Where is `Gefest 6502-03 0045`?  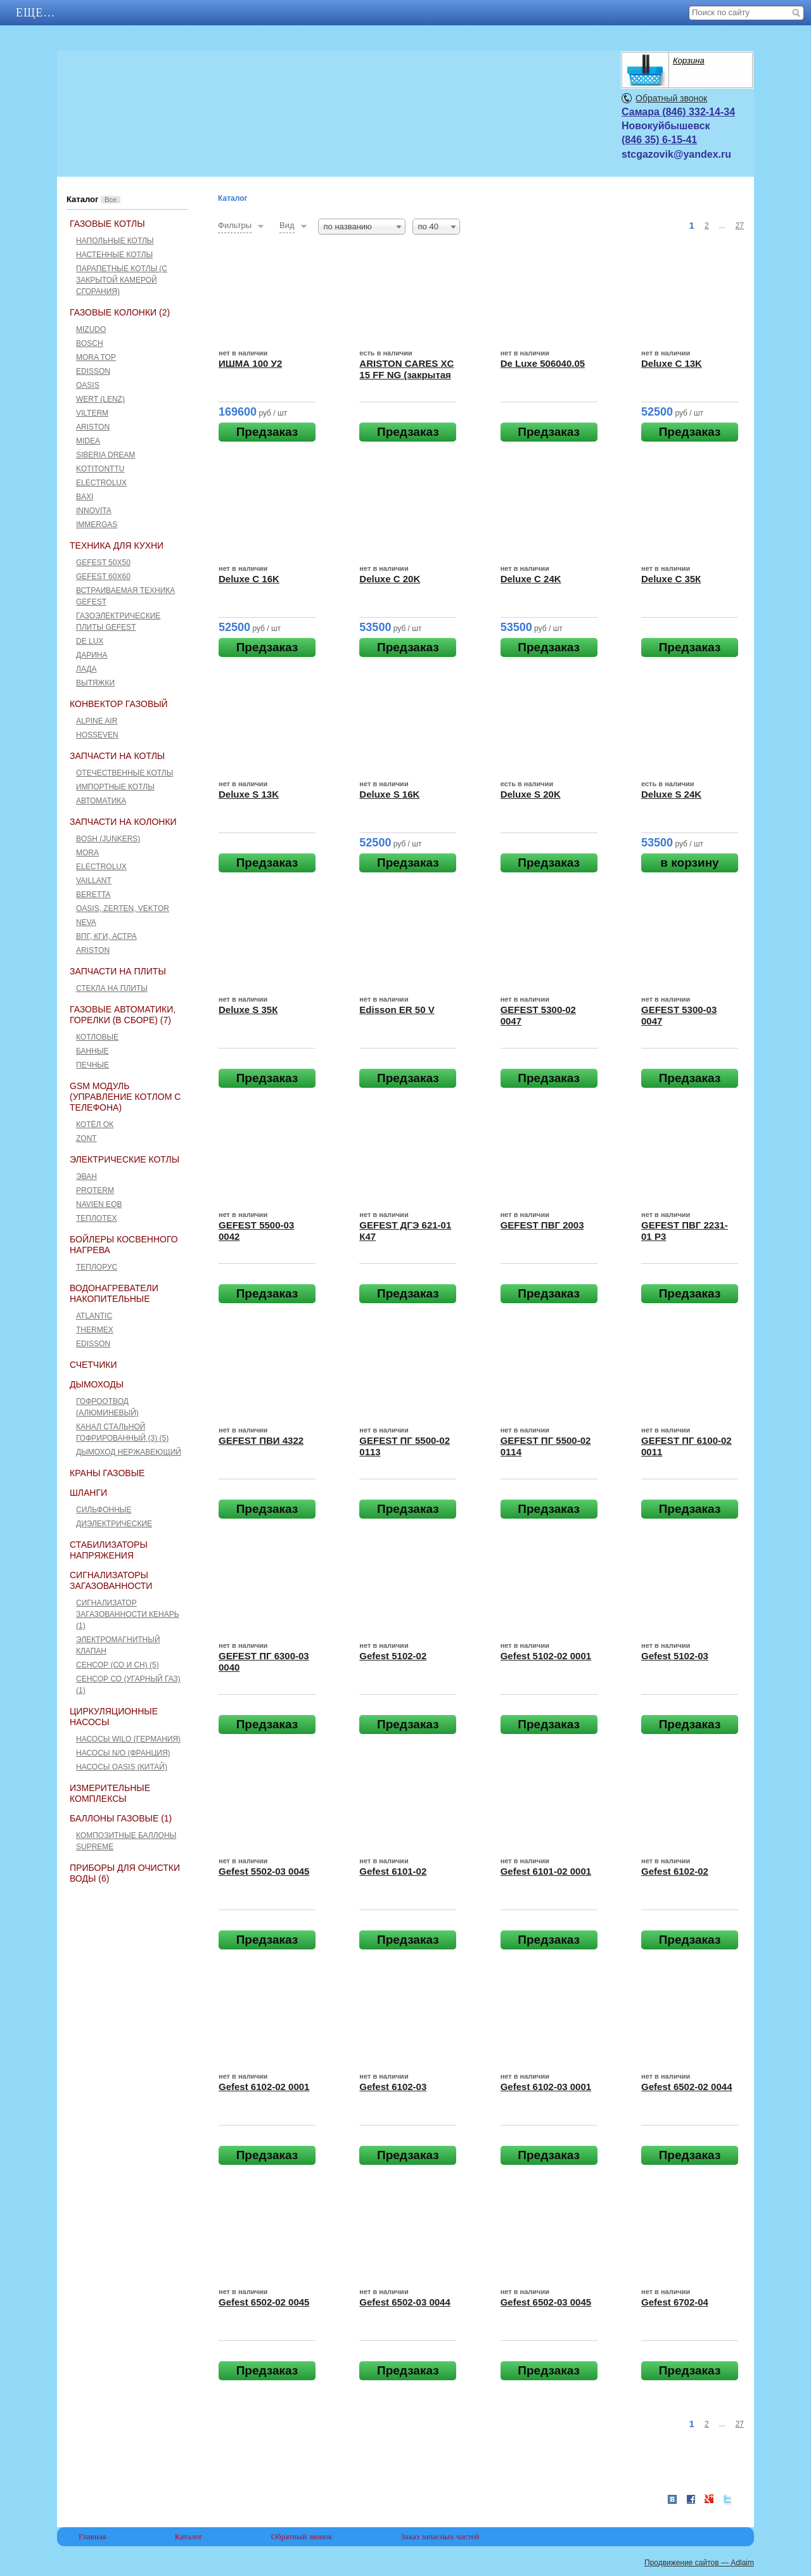 Gefest 6502-03 0045 is located at coordinates (546, 2302).